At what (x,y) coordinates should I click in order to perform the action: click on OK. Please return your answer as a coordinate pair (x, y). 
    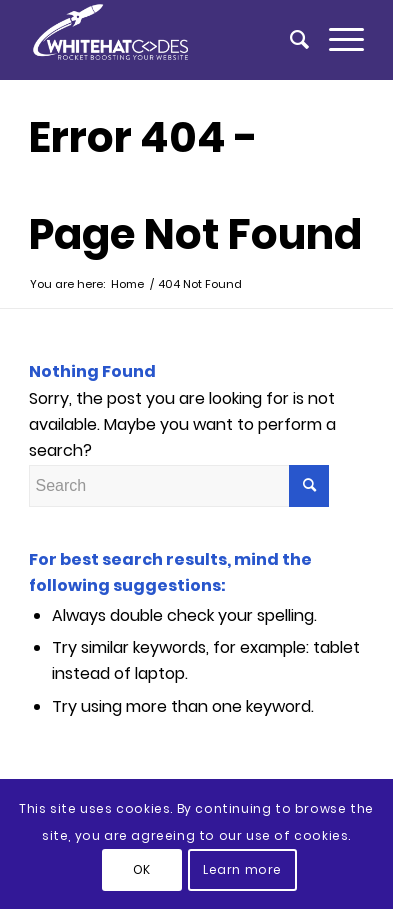
    Looking at the image, I should click on (142, 869).